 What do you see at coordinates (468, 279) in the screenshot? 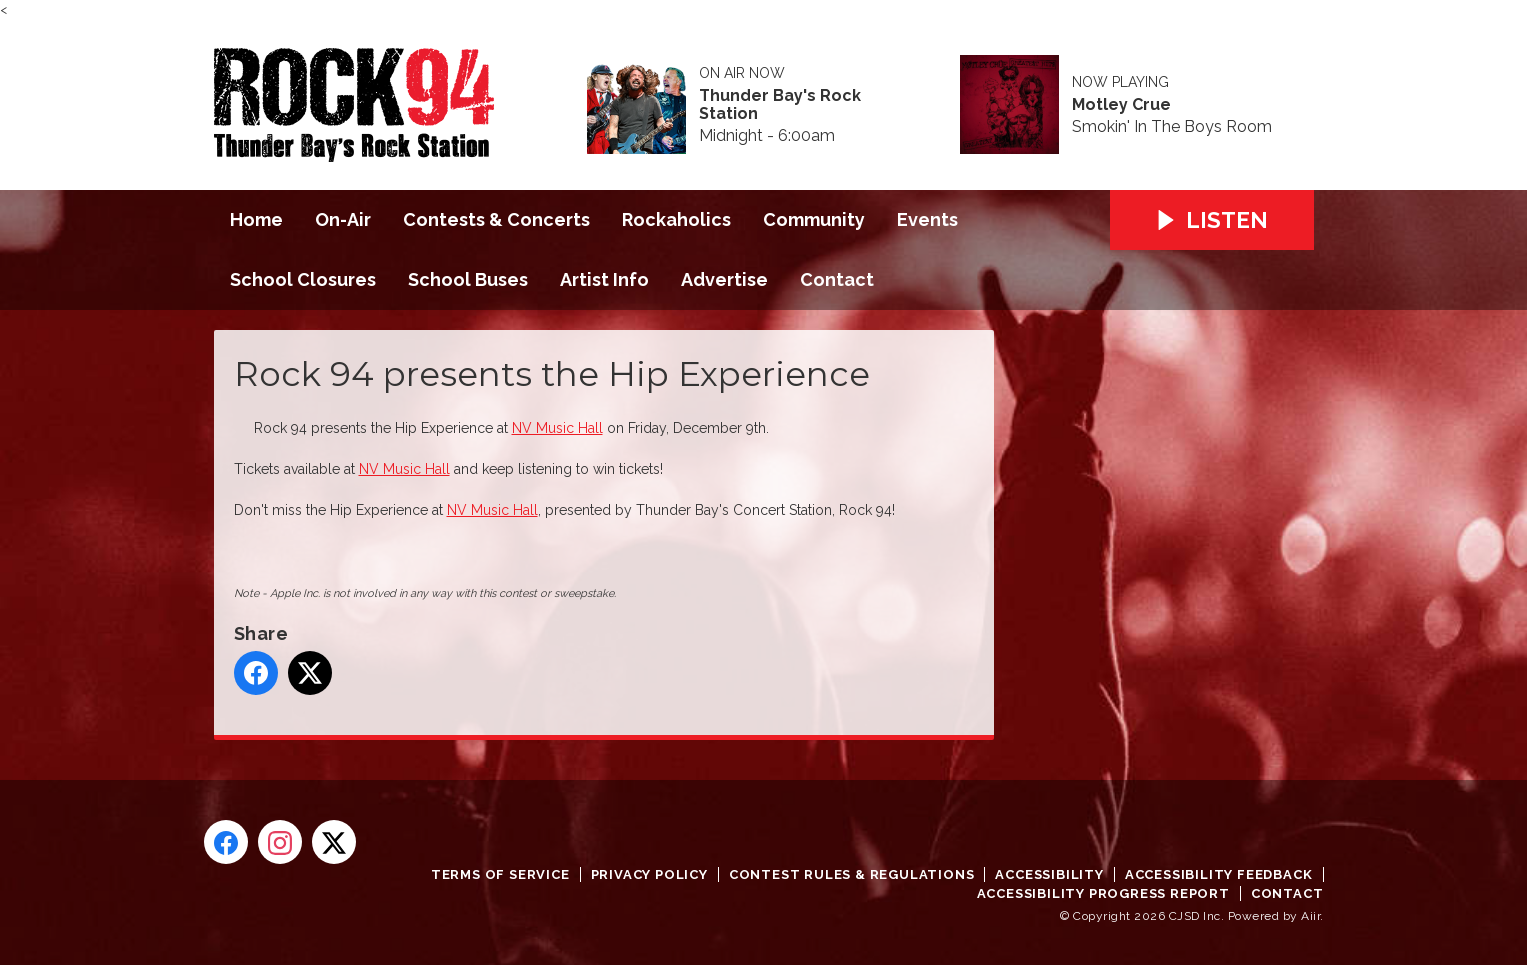
I see `School Buses` at bounding box center [468, 279].